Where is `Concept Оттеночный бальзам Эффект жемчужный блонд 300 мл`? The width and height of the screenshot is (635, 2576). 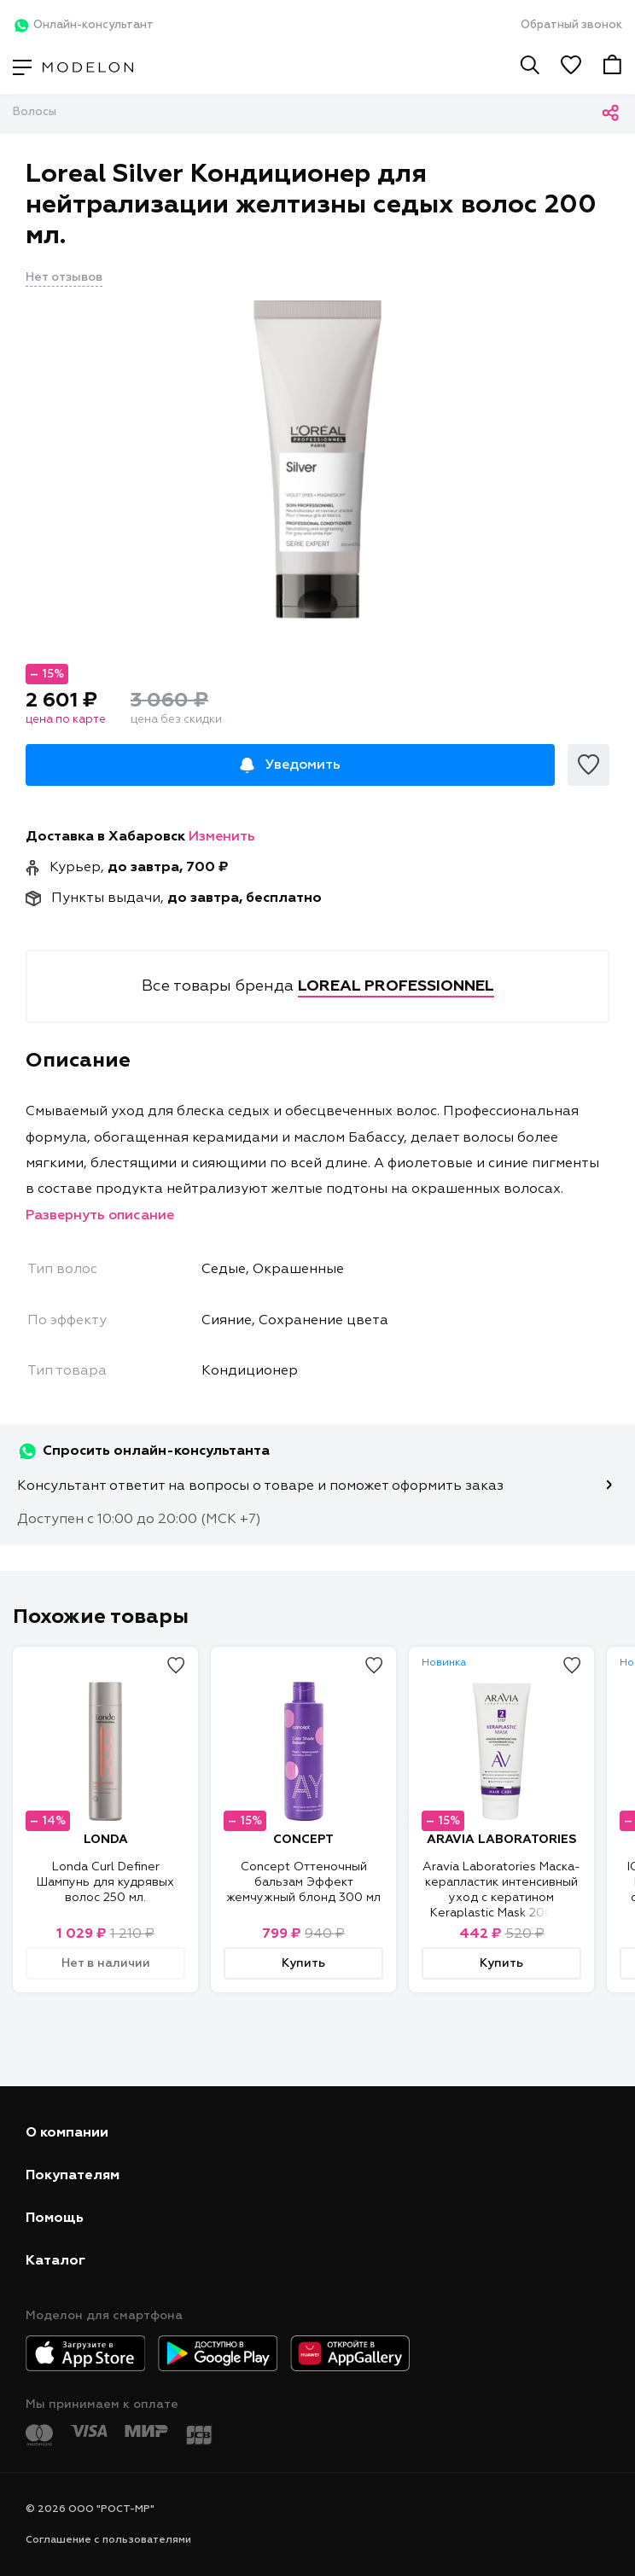
Concept Оттеночный бальзам Эффект жемчужный блонд 300 мл is located at coordinates (303, 1882).